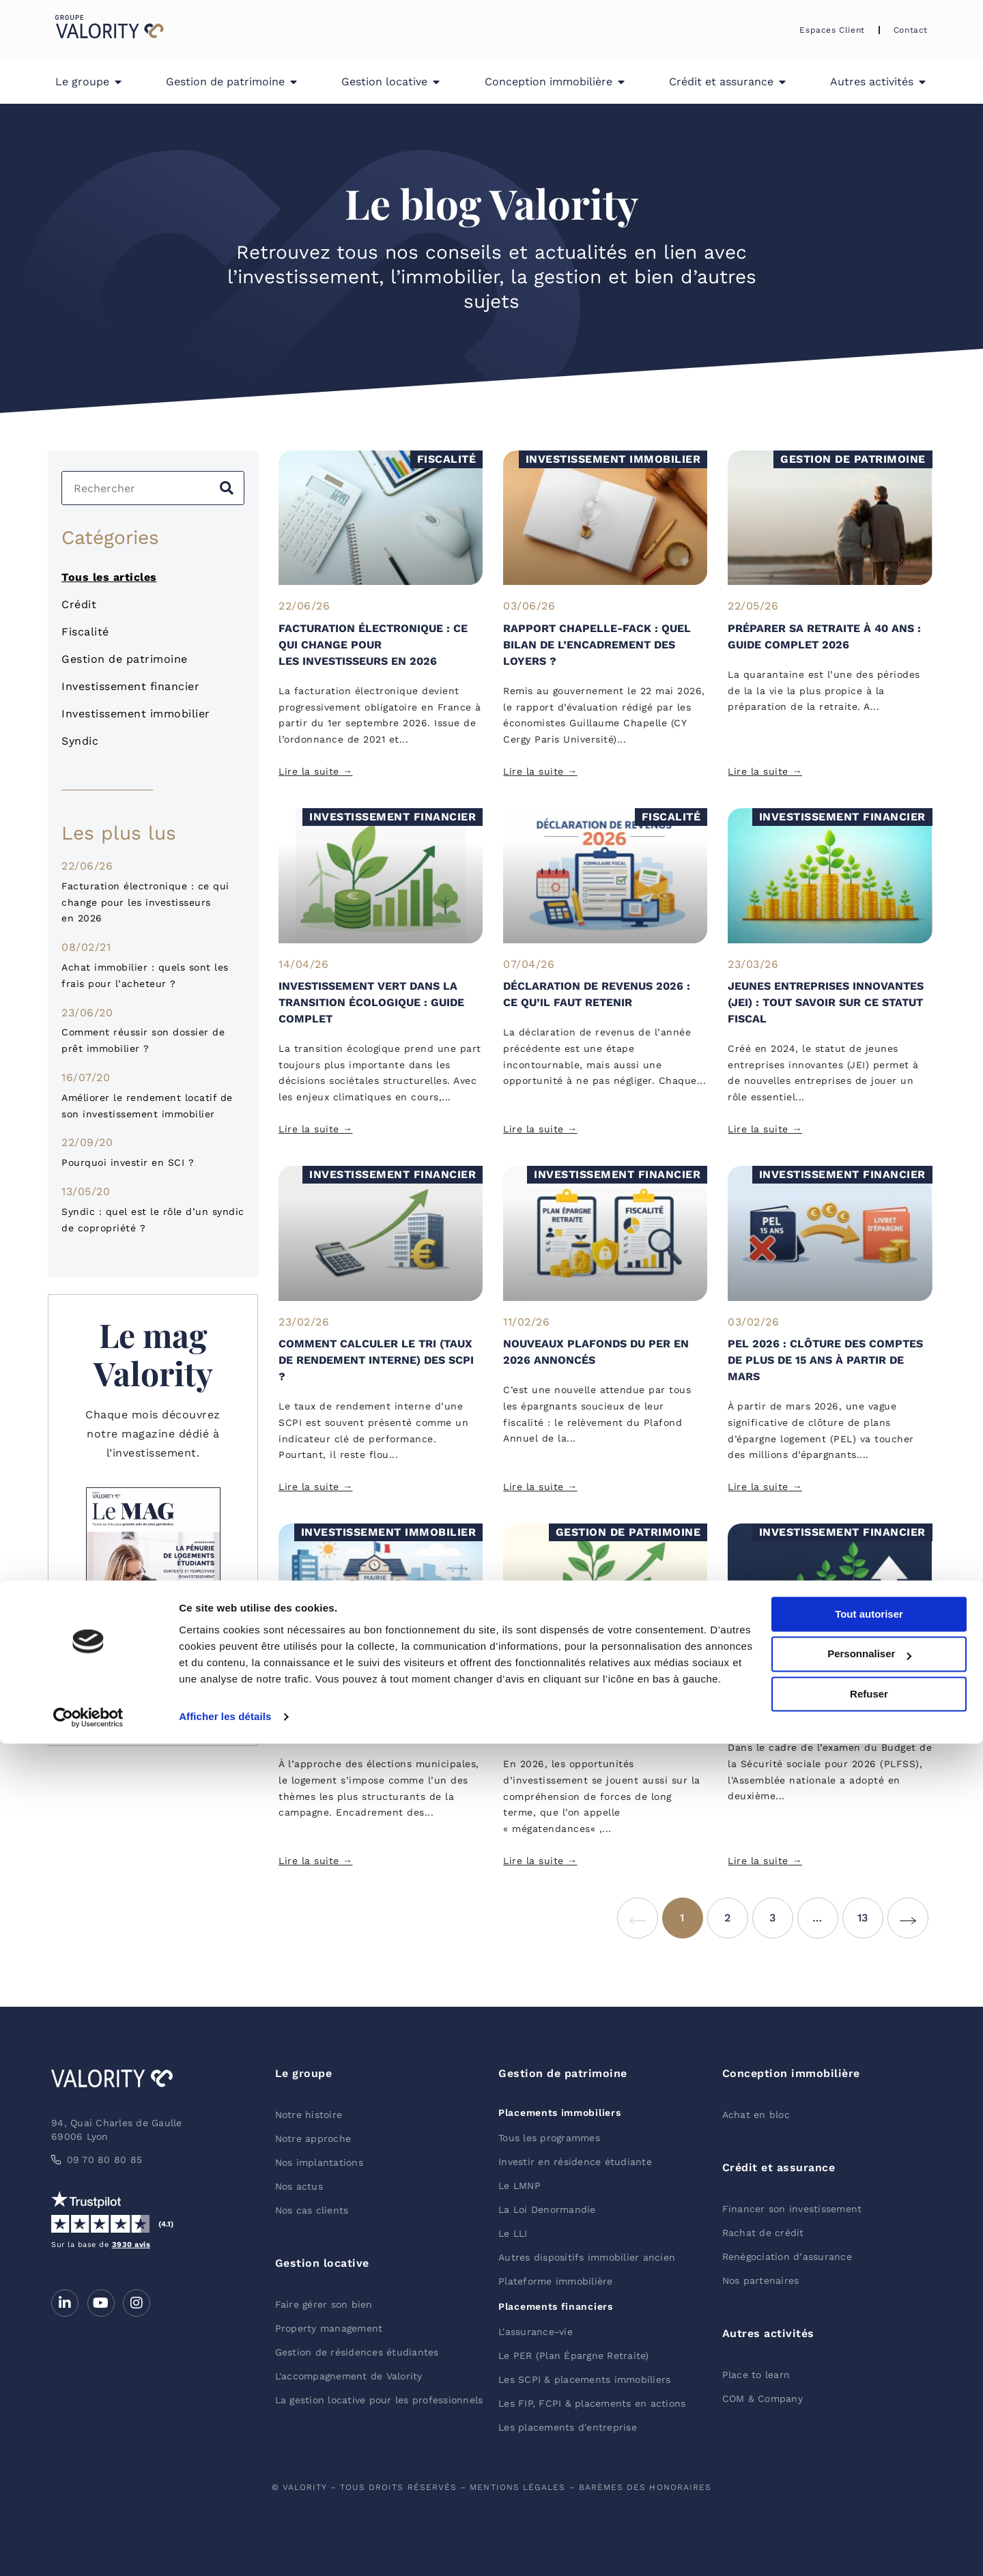 This screenshot has height=2576, width=983. Describe the element at coordinates (88, 2549) in the screenshot. I see `[Cookiebot par Usercentrics - ouvre dans un nouvel onglet]` at that location.